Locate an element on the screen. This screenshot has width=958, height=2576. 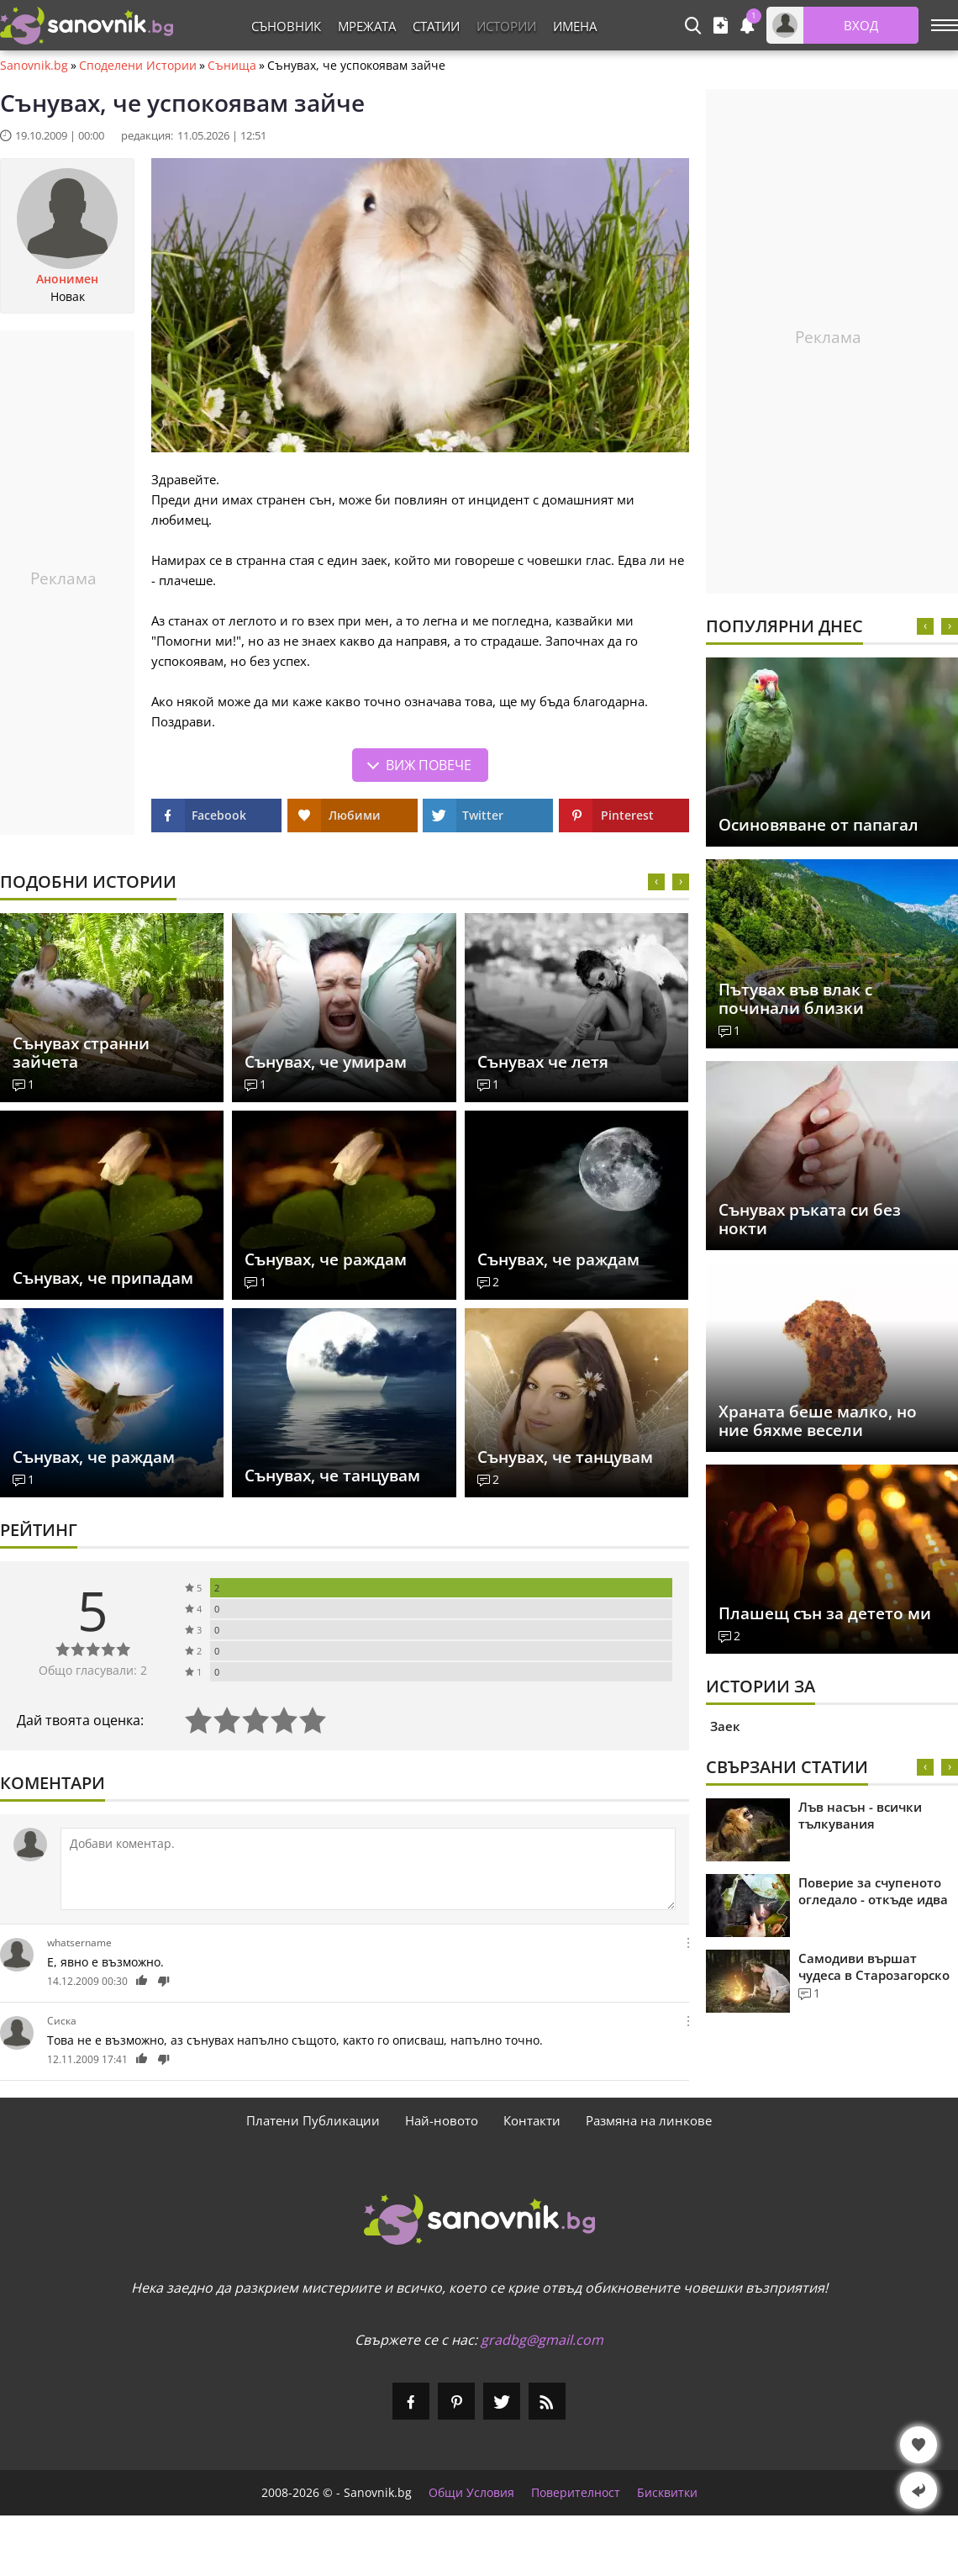
gradbg@gmail.com is located at coordinates (542, 2340).